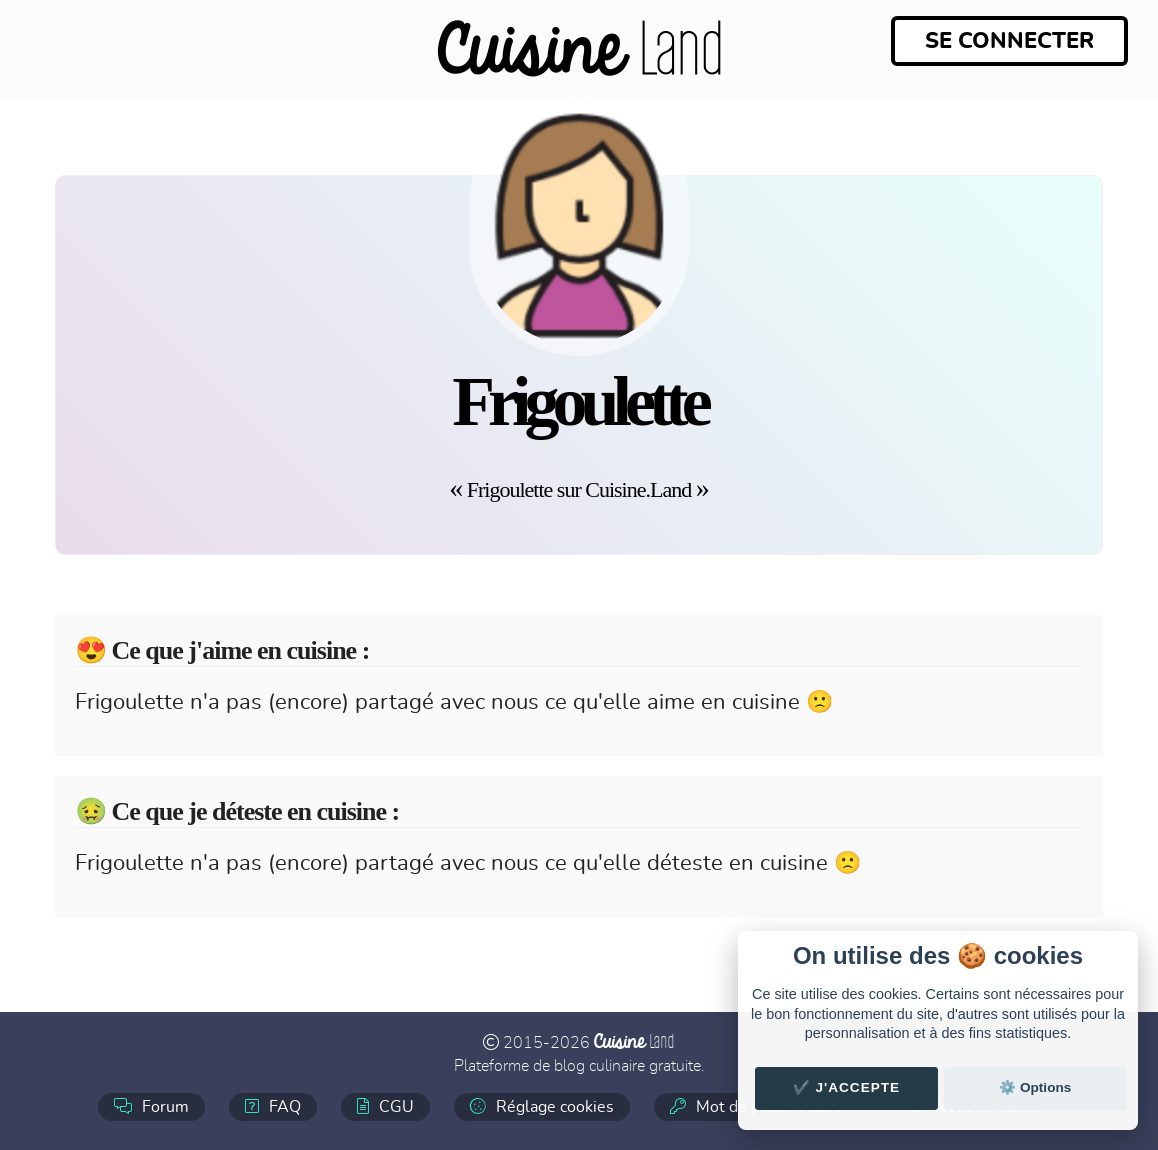  Describe the element at coordinates (385, 1106) in the screenshot. I see `CGU` at that location.